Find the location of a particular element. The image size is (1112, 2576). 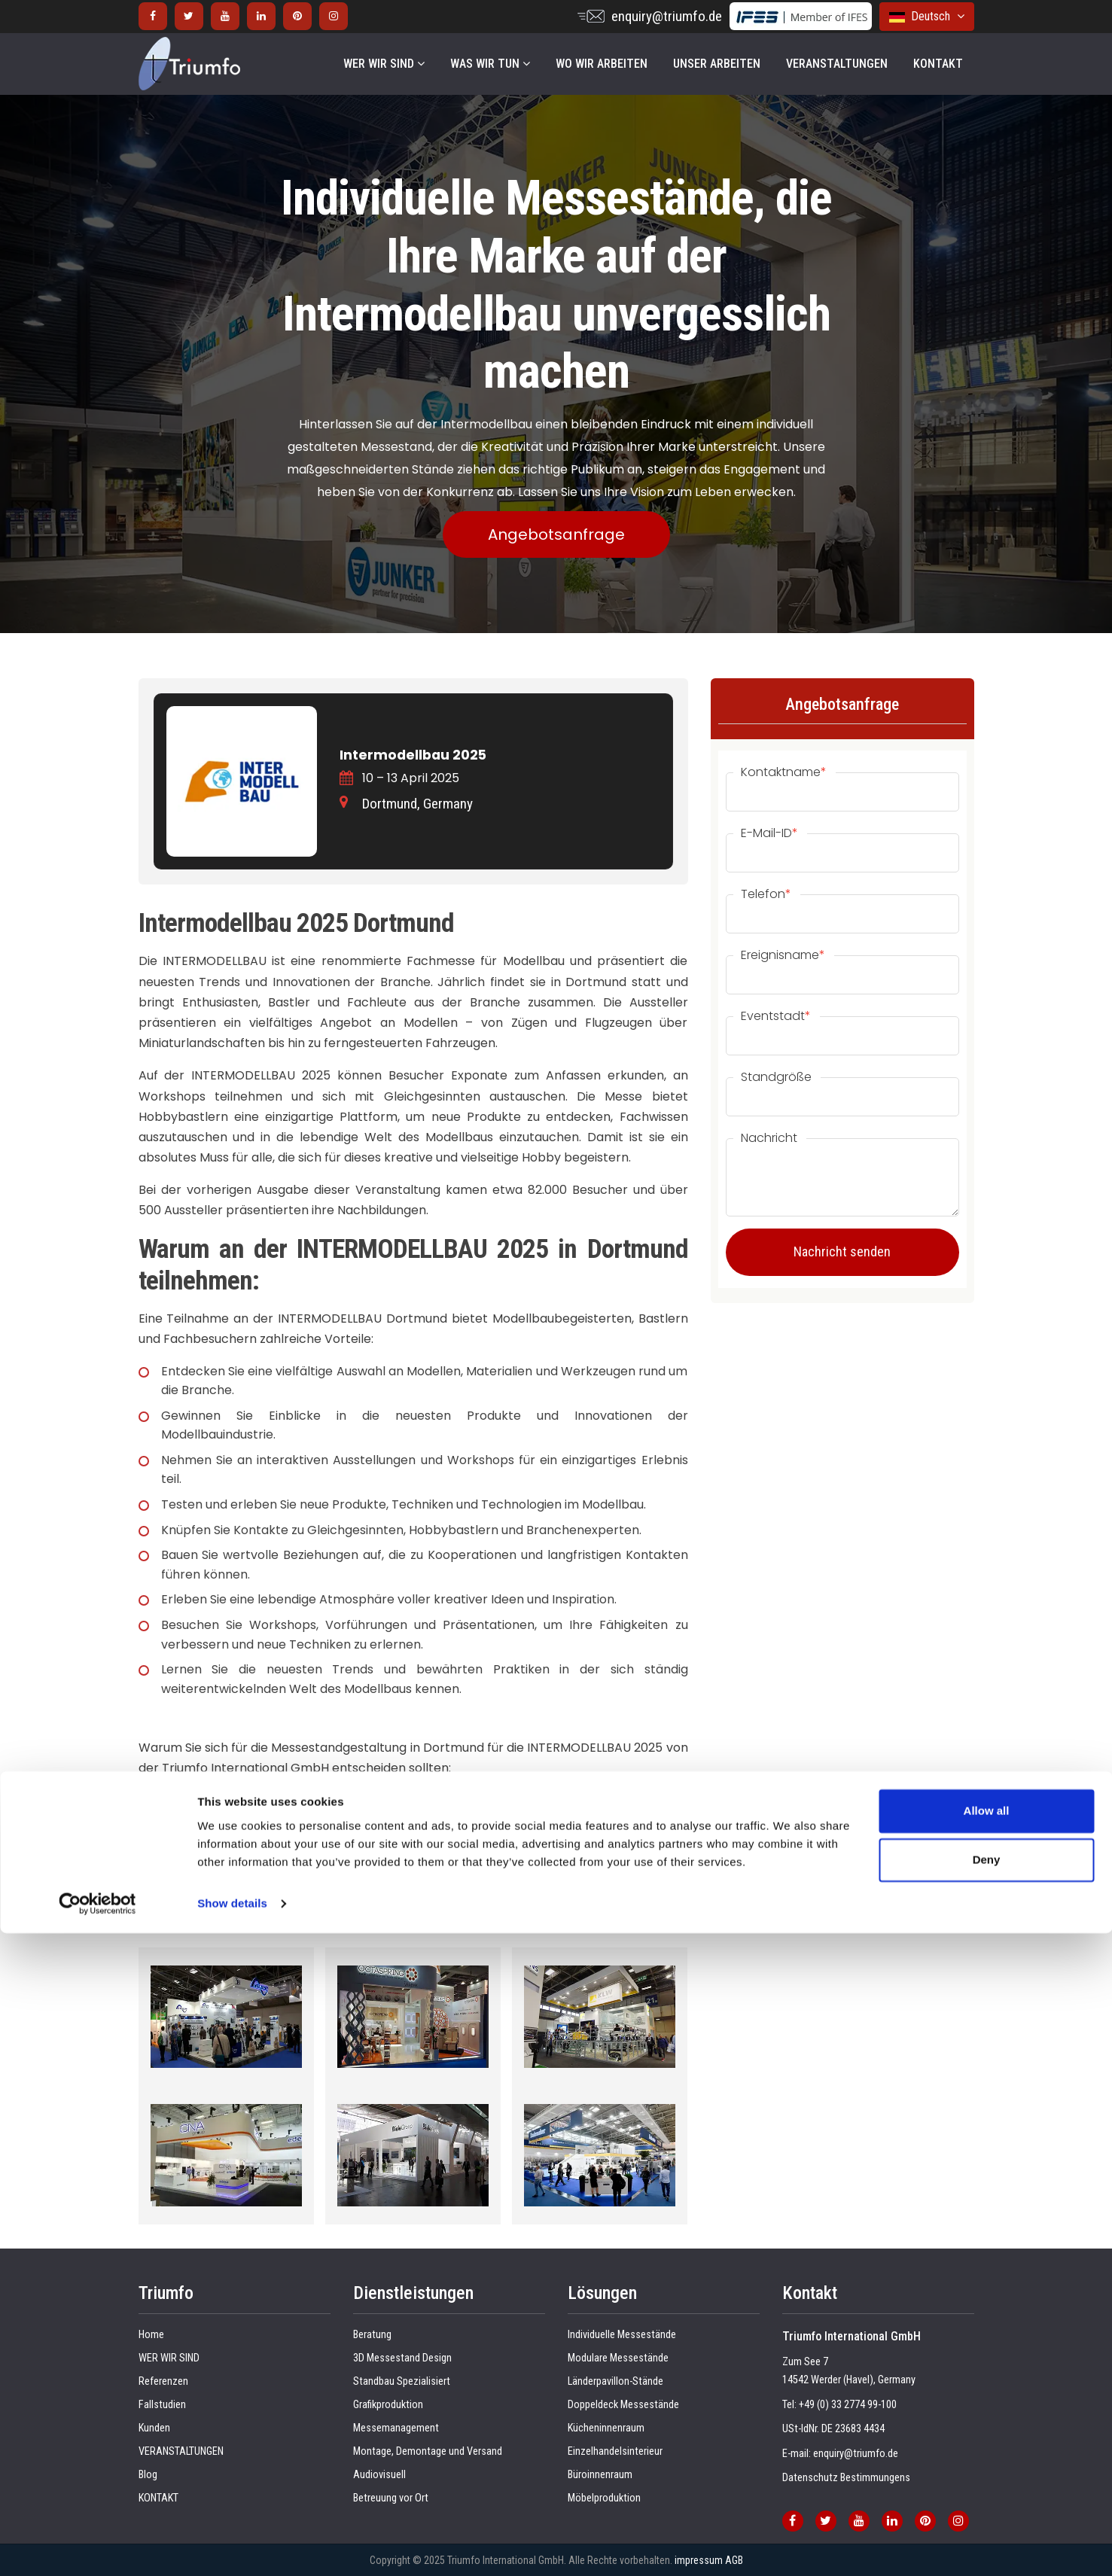

Individuelle Messestände is located at coordinates (622, 2334).